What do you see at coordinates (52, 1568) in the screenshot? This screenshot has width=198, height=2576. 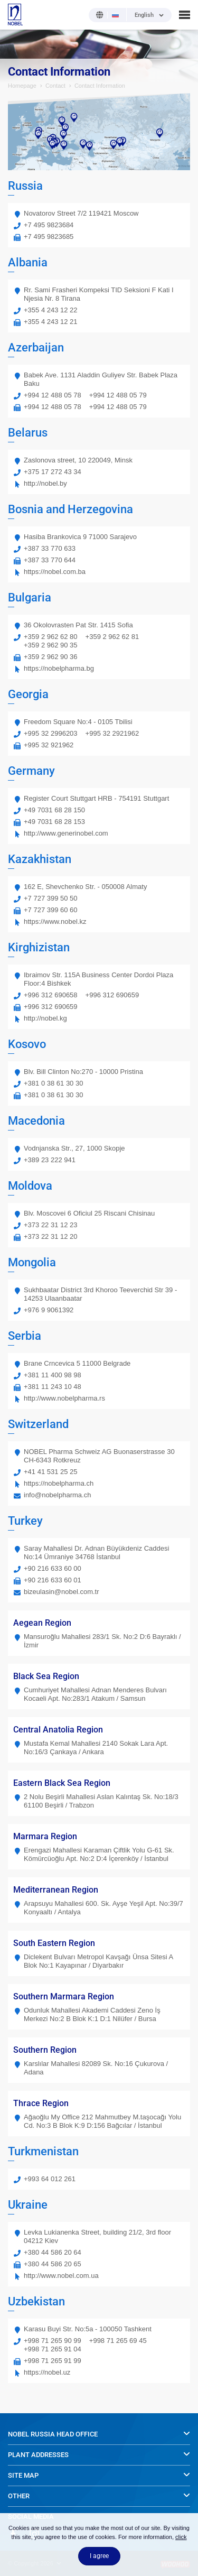 I see `+90 216 633 60 00` at bounding box center [52, 1568].